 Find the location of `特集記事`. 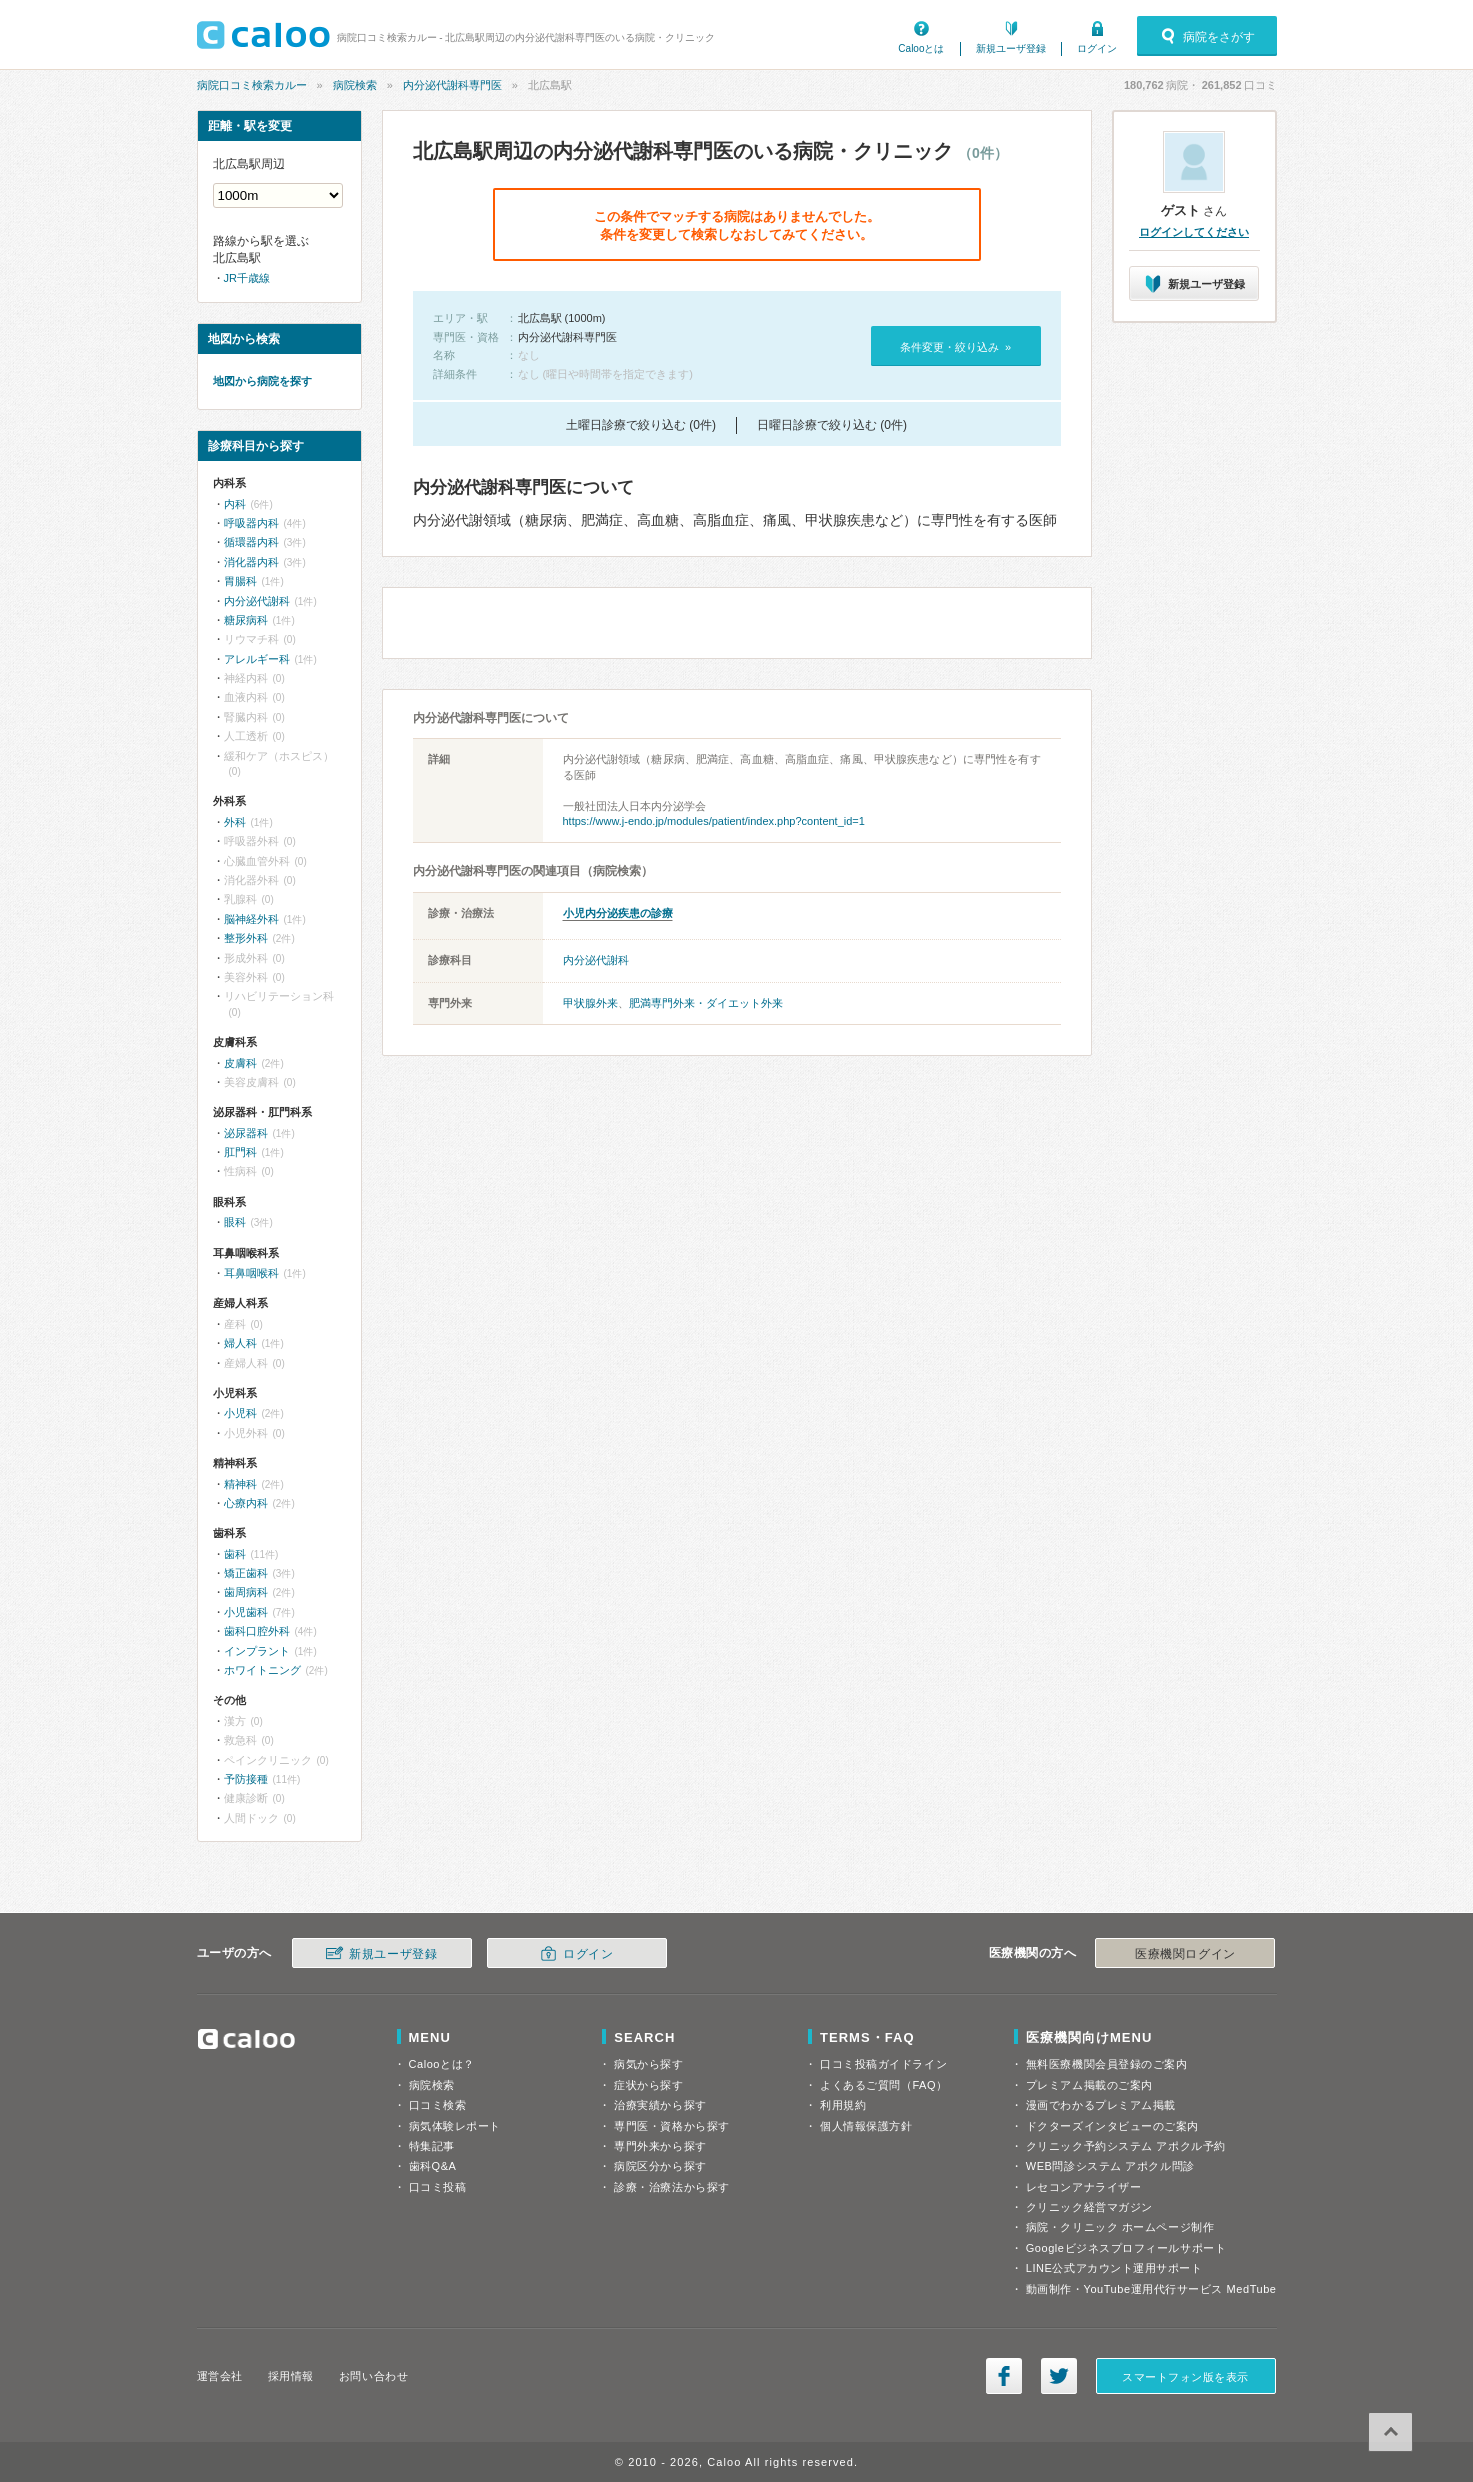

特集記事 is located at coordinates (432, 2146).